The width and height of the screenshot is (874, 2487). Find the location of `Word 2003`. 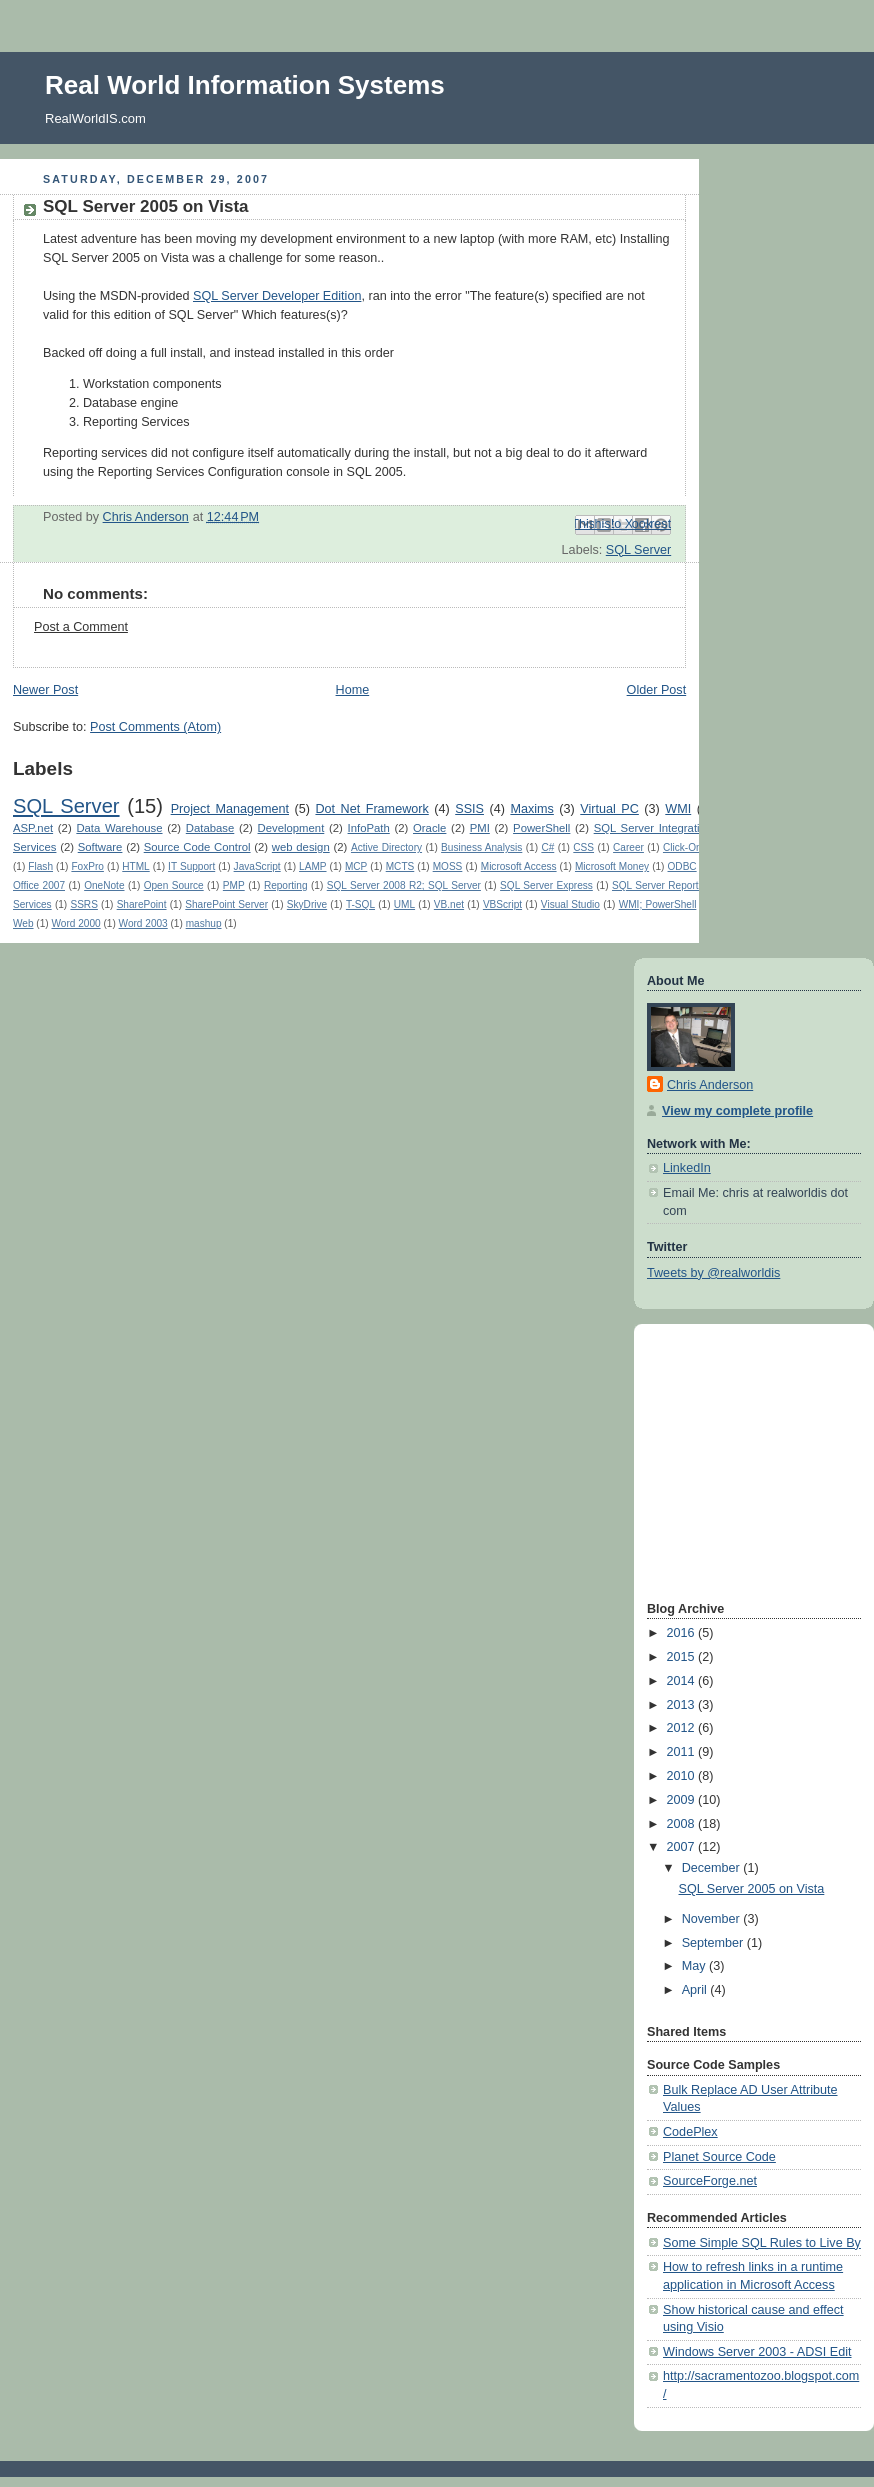

Word 2003 is located at coordinates (143, 923).